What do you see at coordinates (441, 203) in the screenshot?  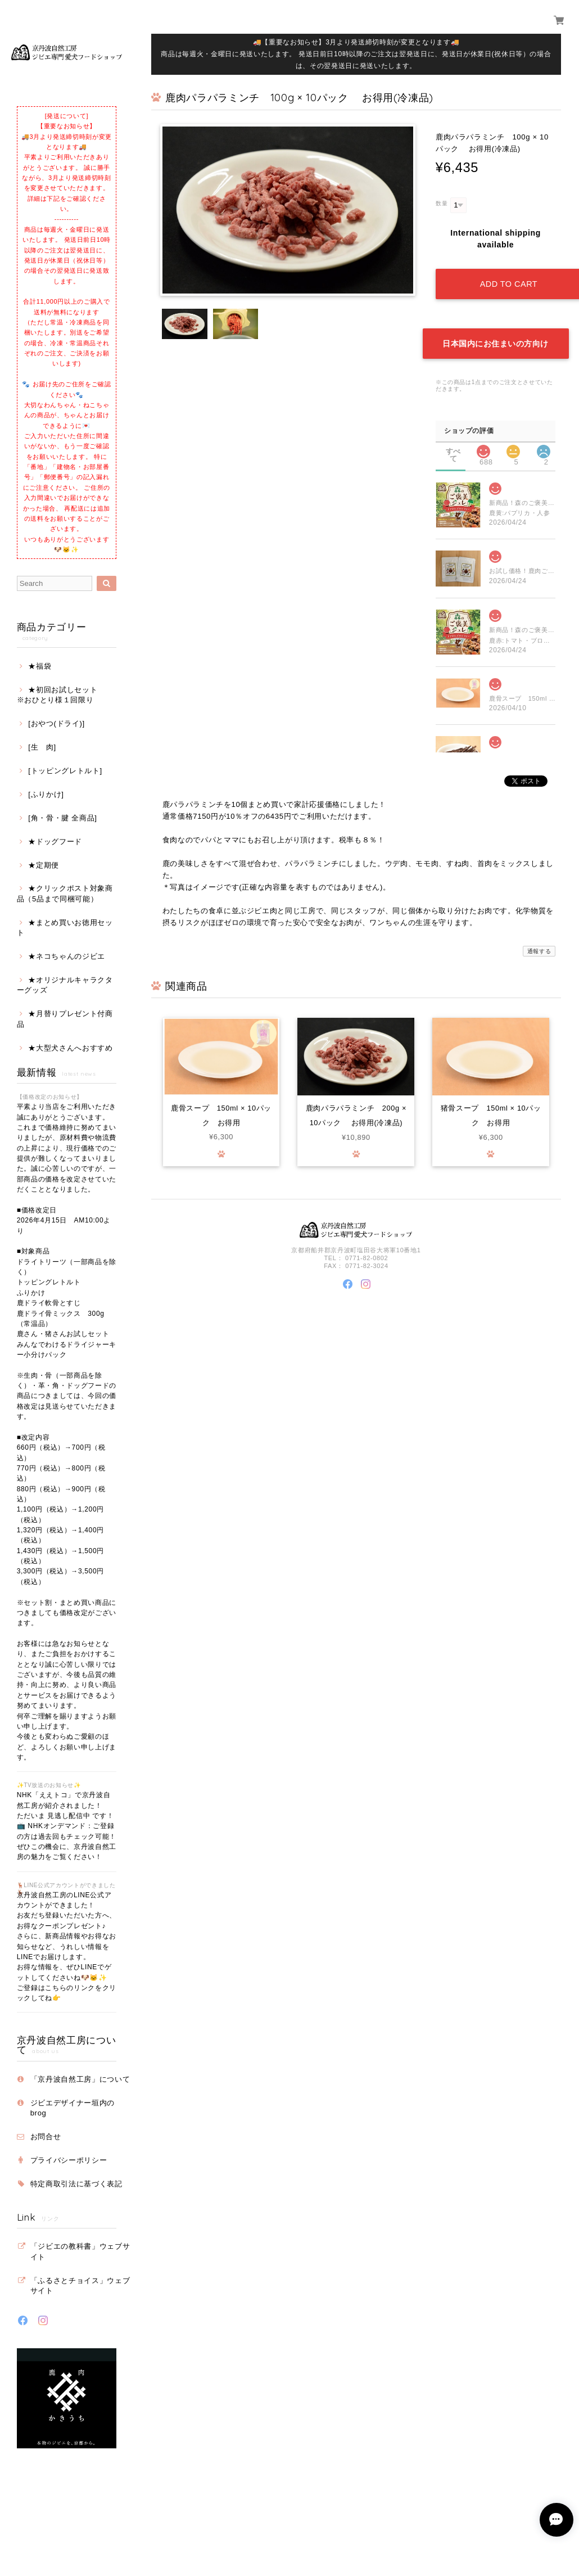 I see `数量` at bounding box center [441, 203].